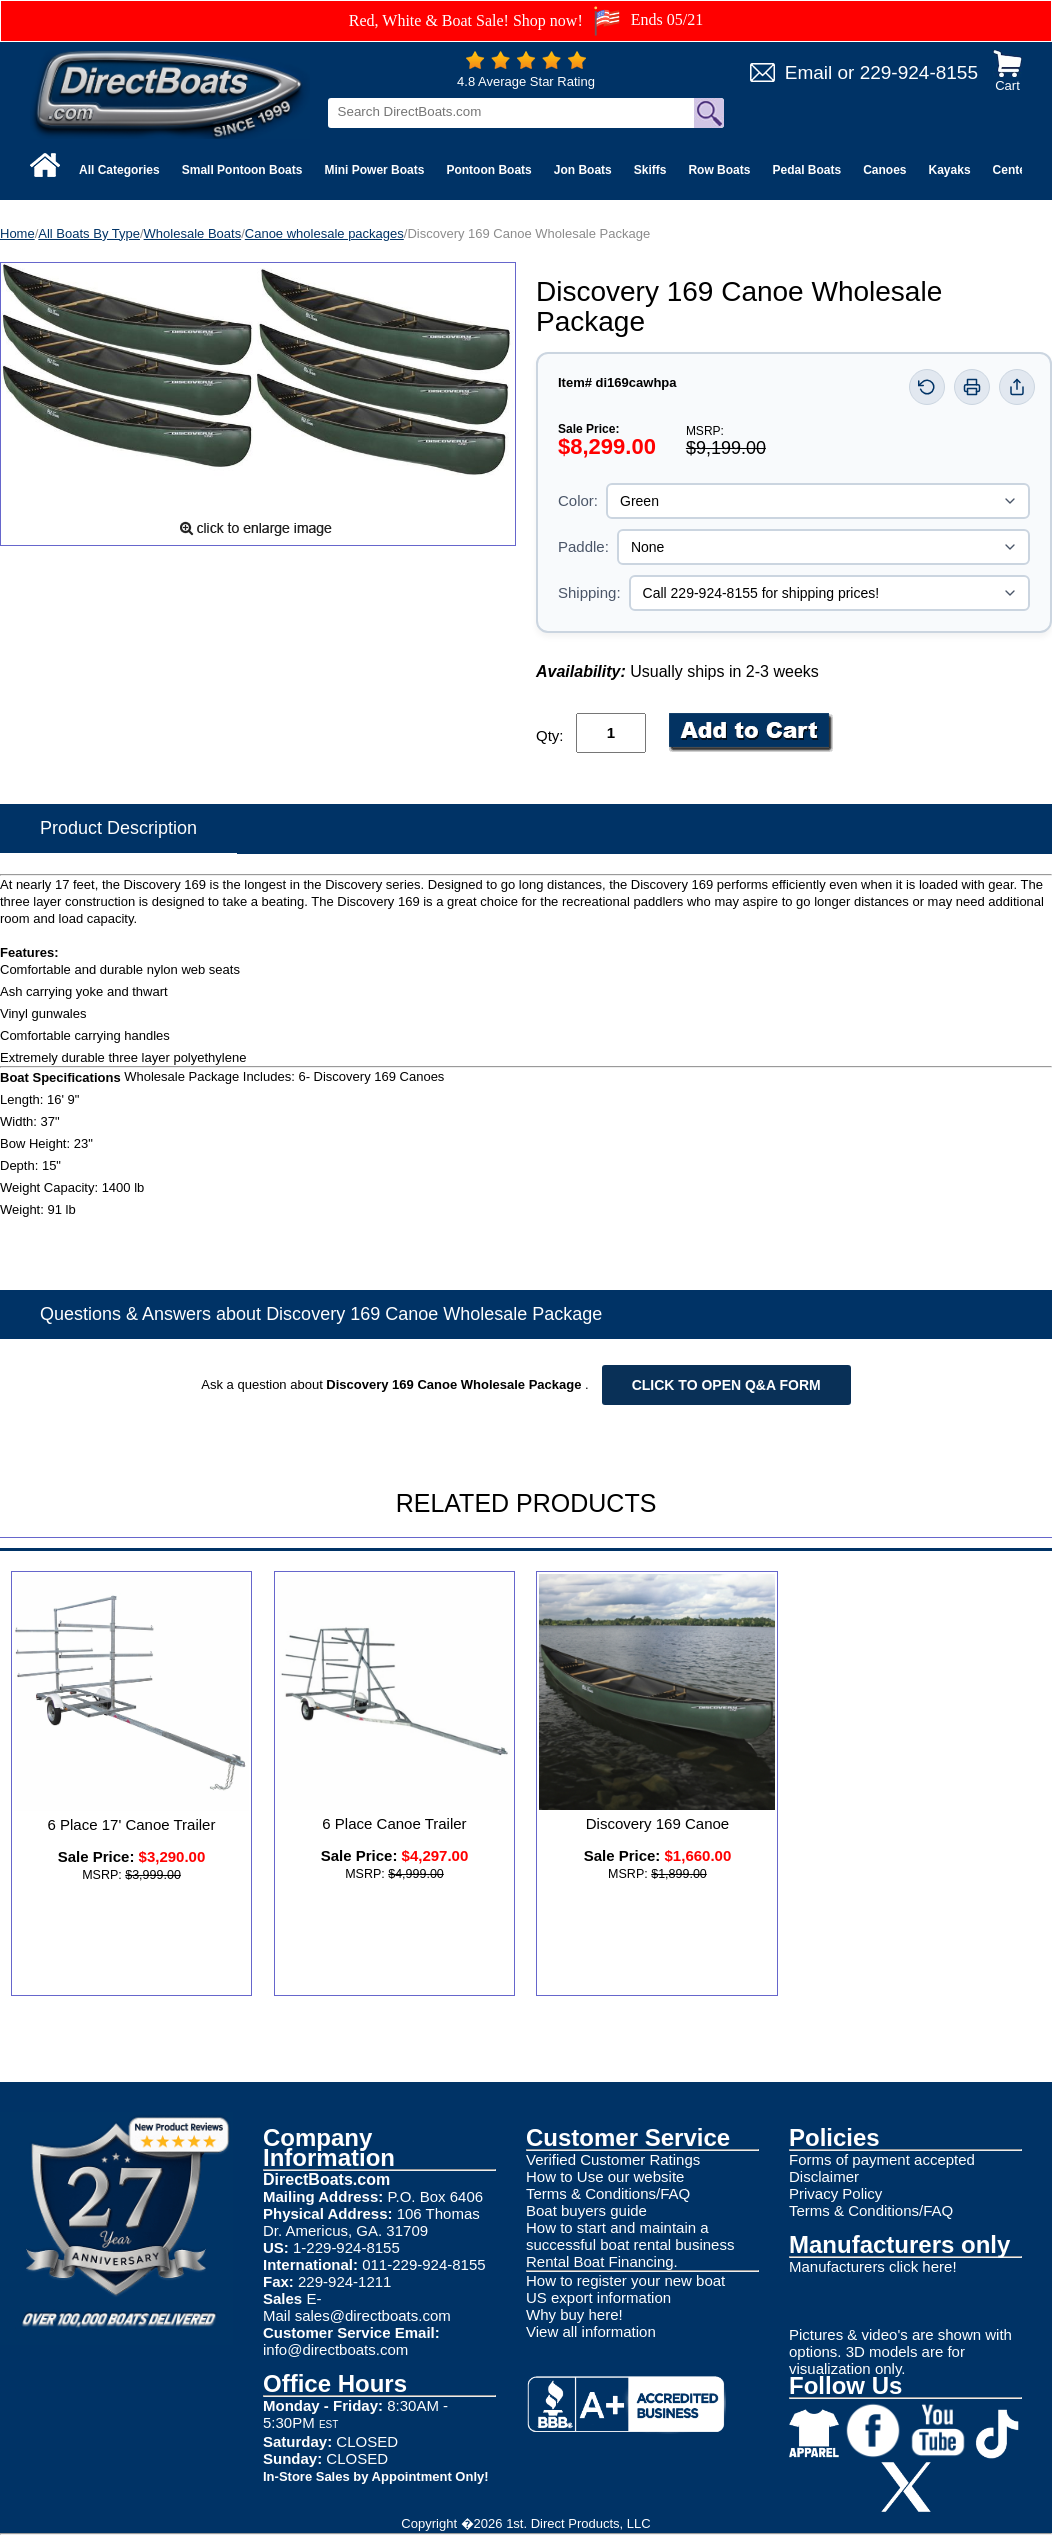  What do you see at coordinates (650, 170) in the screenshot?
I see `Skiffs` at bounding box center [650, 170].